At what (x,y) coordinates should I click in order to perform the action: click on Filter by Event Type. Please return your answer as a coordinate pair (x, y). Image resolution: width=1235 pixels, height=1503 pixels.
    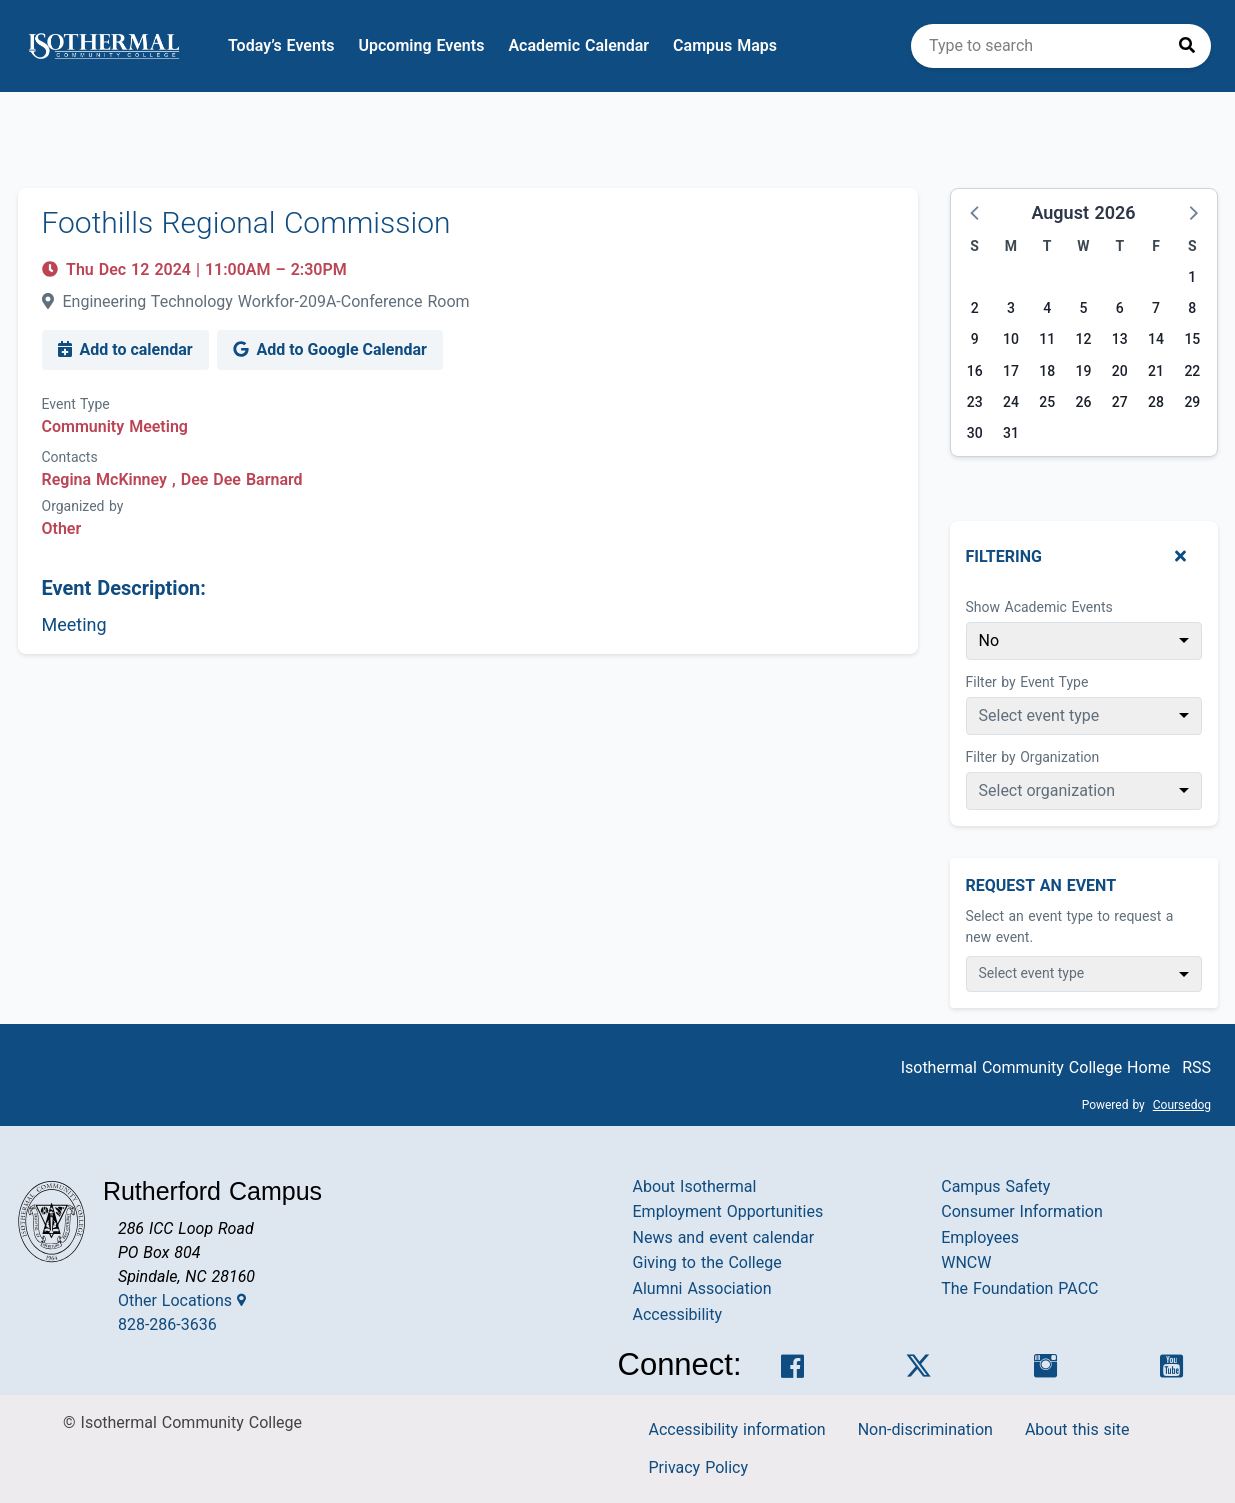
    Looking at the image, I should click on (1027, 682).